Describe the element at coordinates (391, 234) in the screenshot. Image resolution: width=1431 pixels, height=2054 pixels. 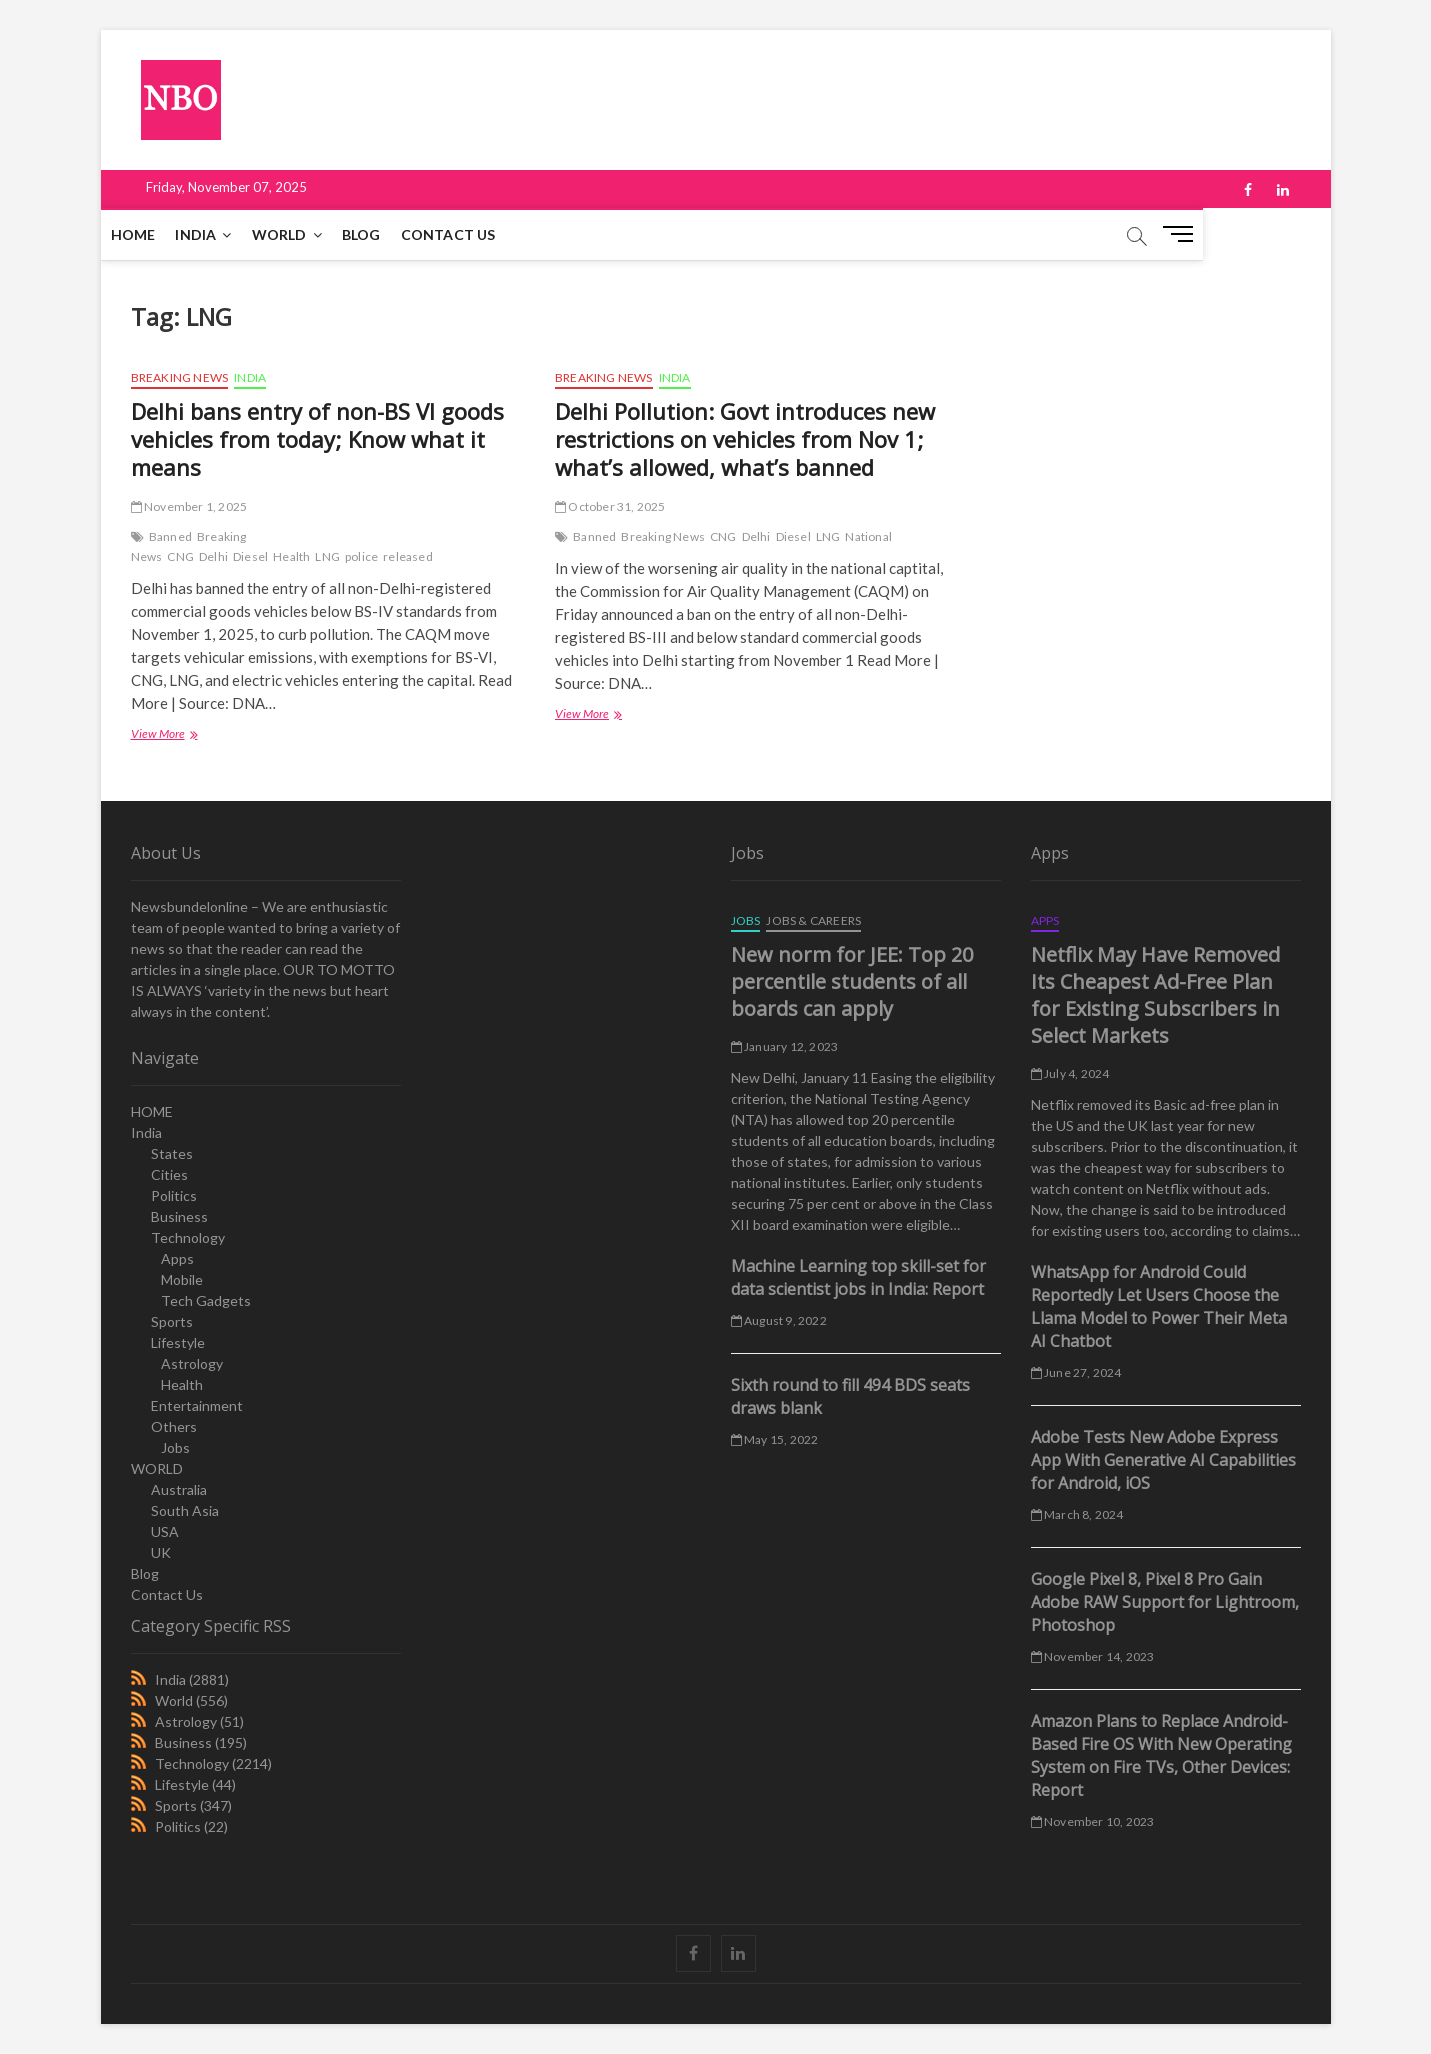
I see `Blog` at that location.